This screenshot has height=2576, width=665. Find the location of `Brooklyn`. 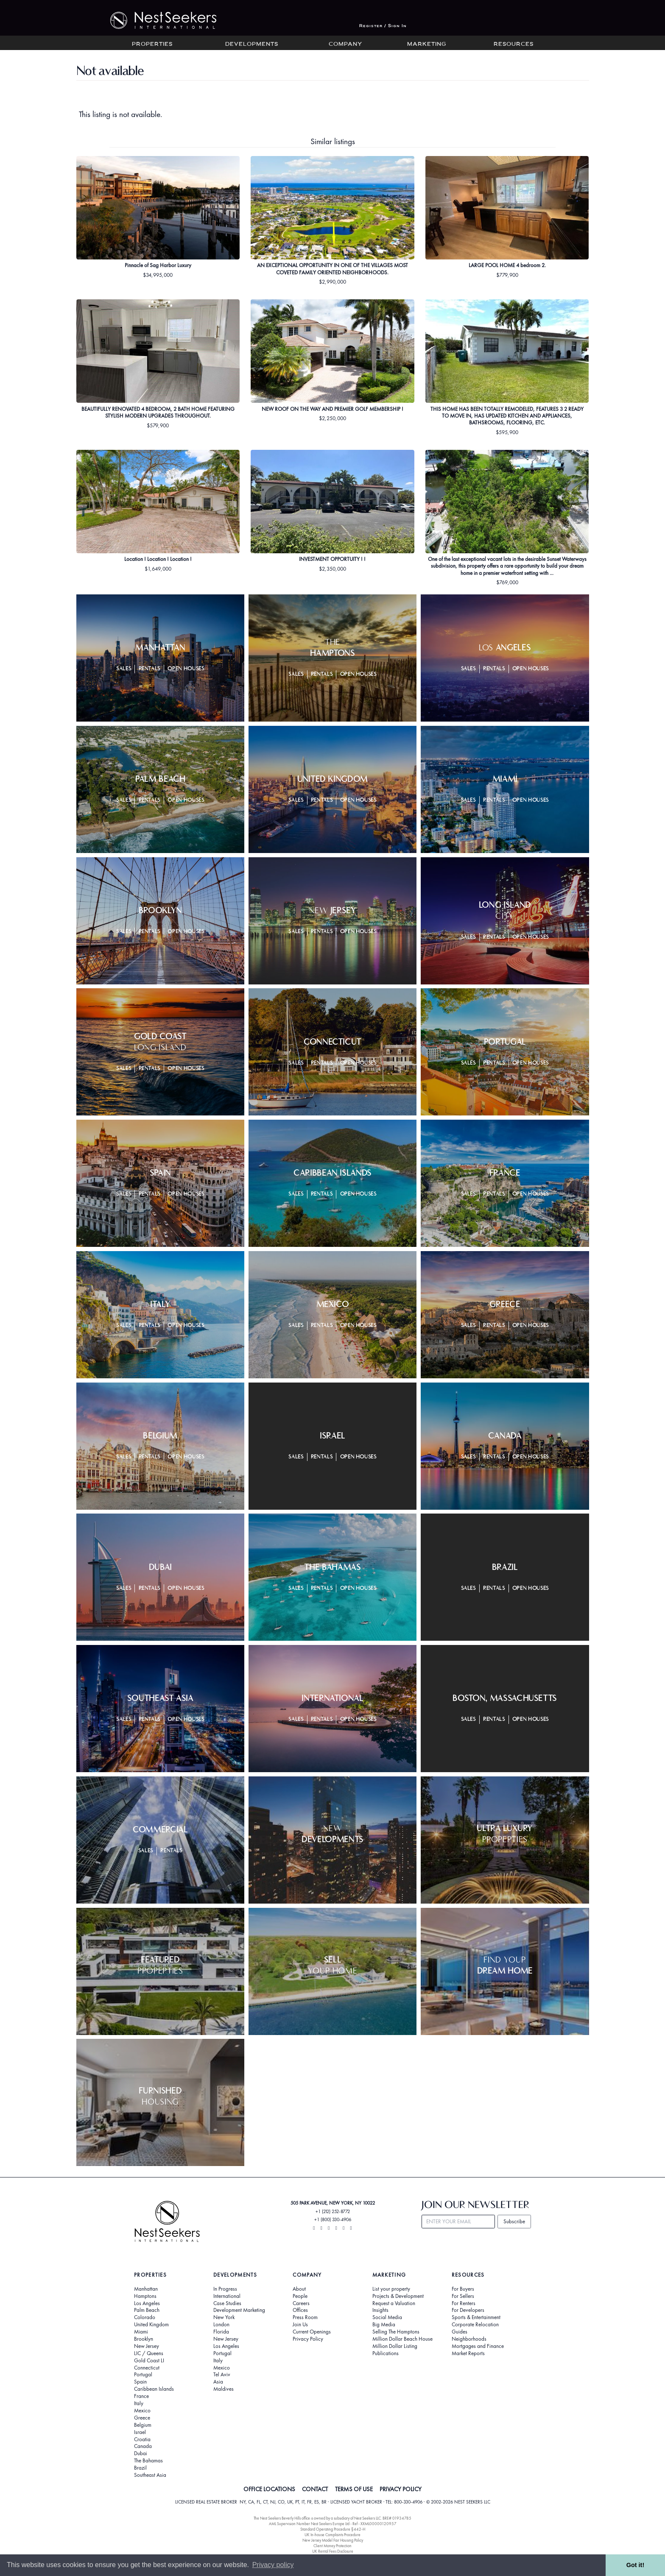

Brooklyn is located at coordinates (143, 2339).